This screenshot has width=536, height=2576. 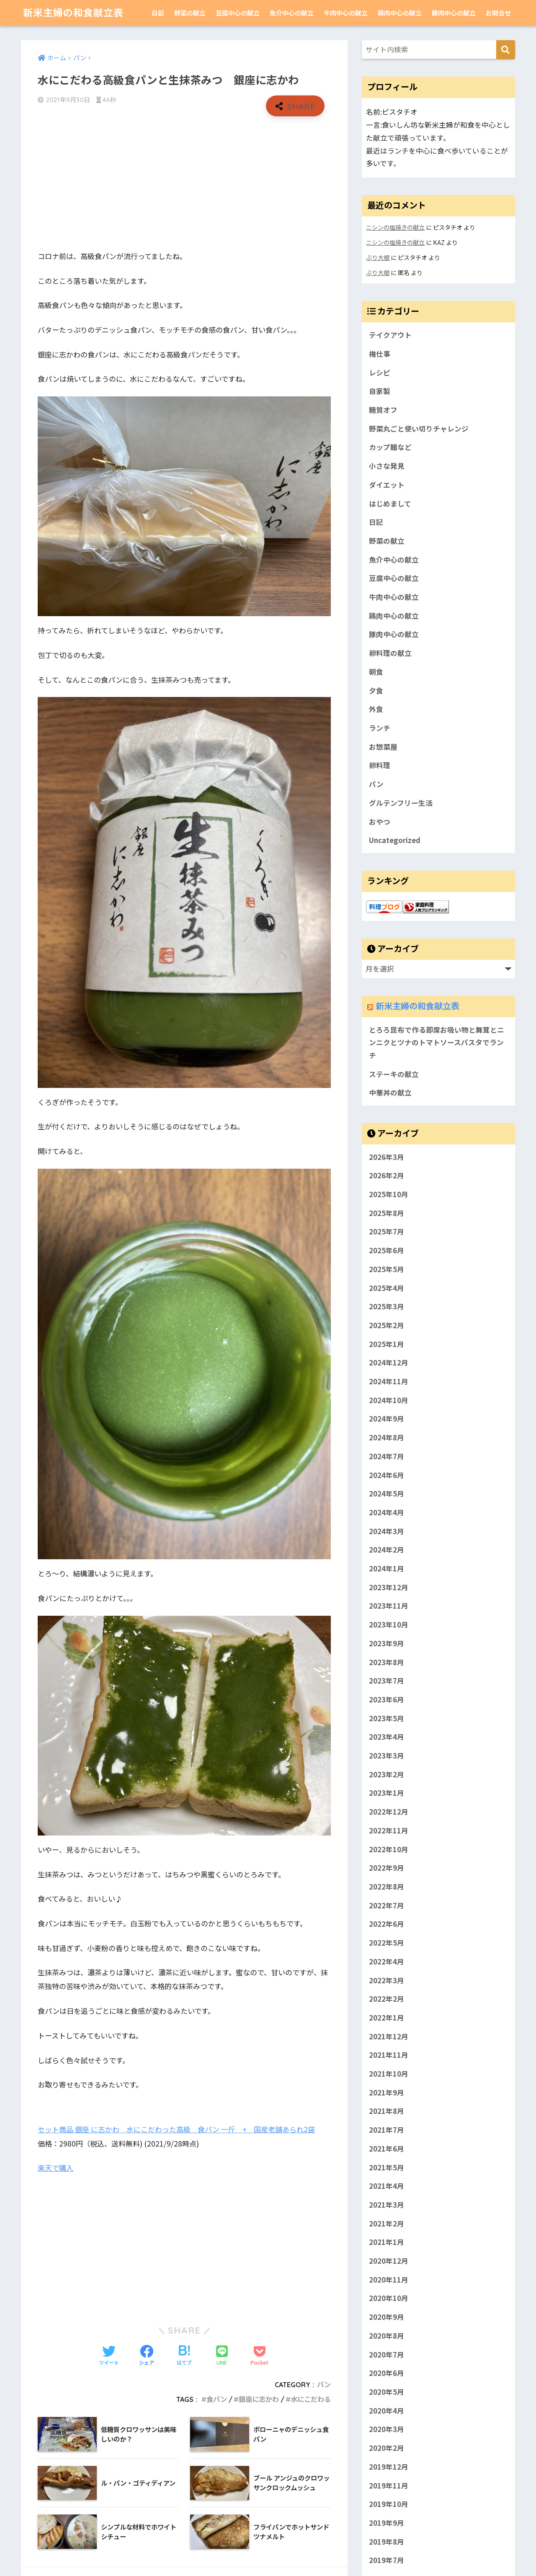 What do you see at coordinates (379, 391) in the screenshot?
I see `自家製` at bounding box center [379, 391].